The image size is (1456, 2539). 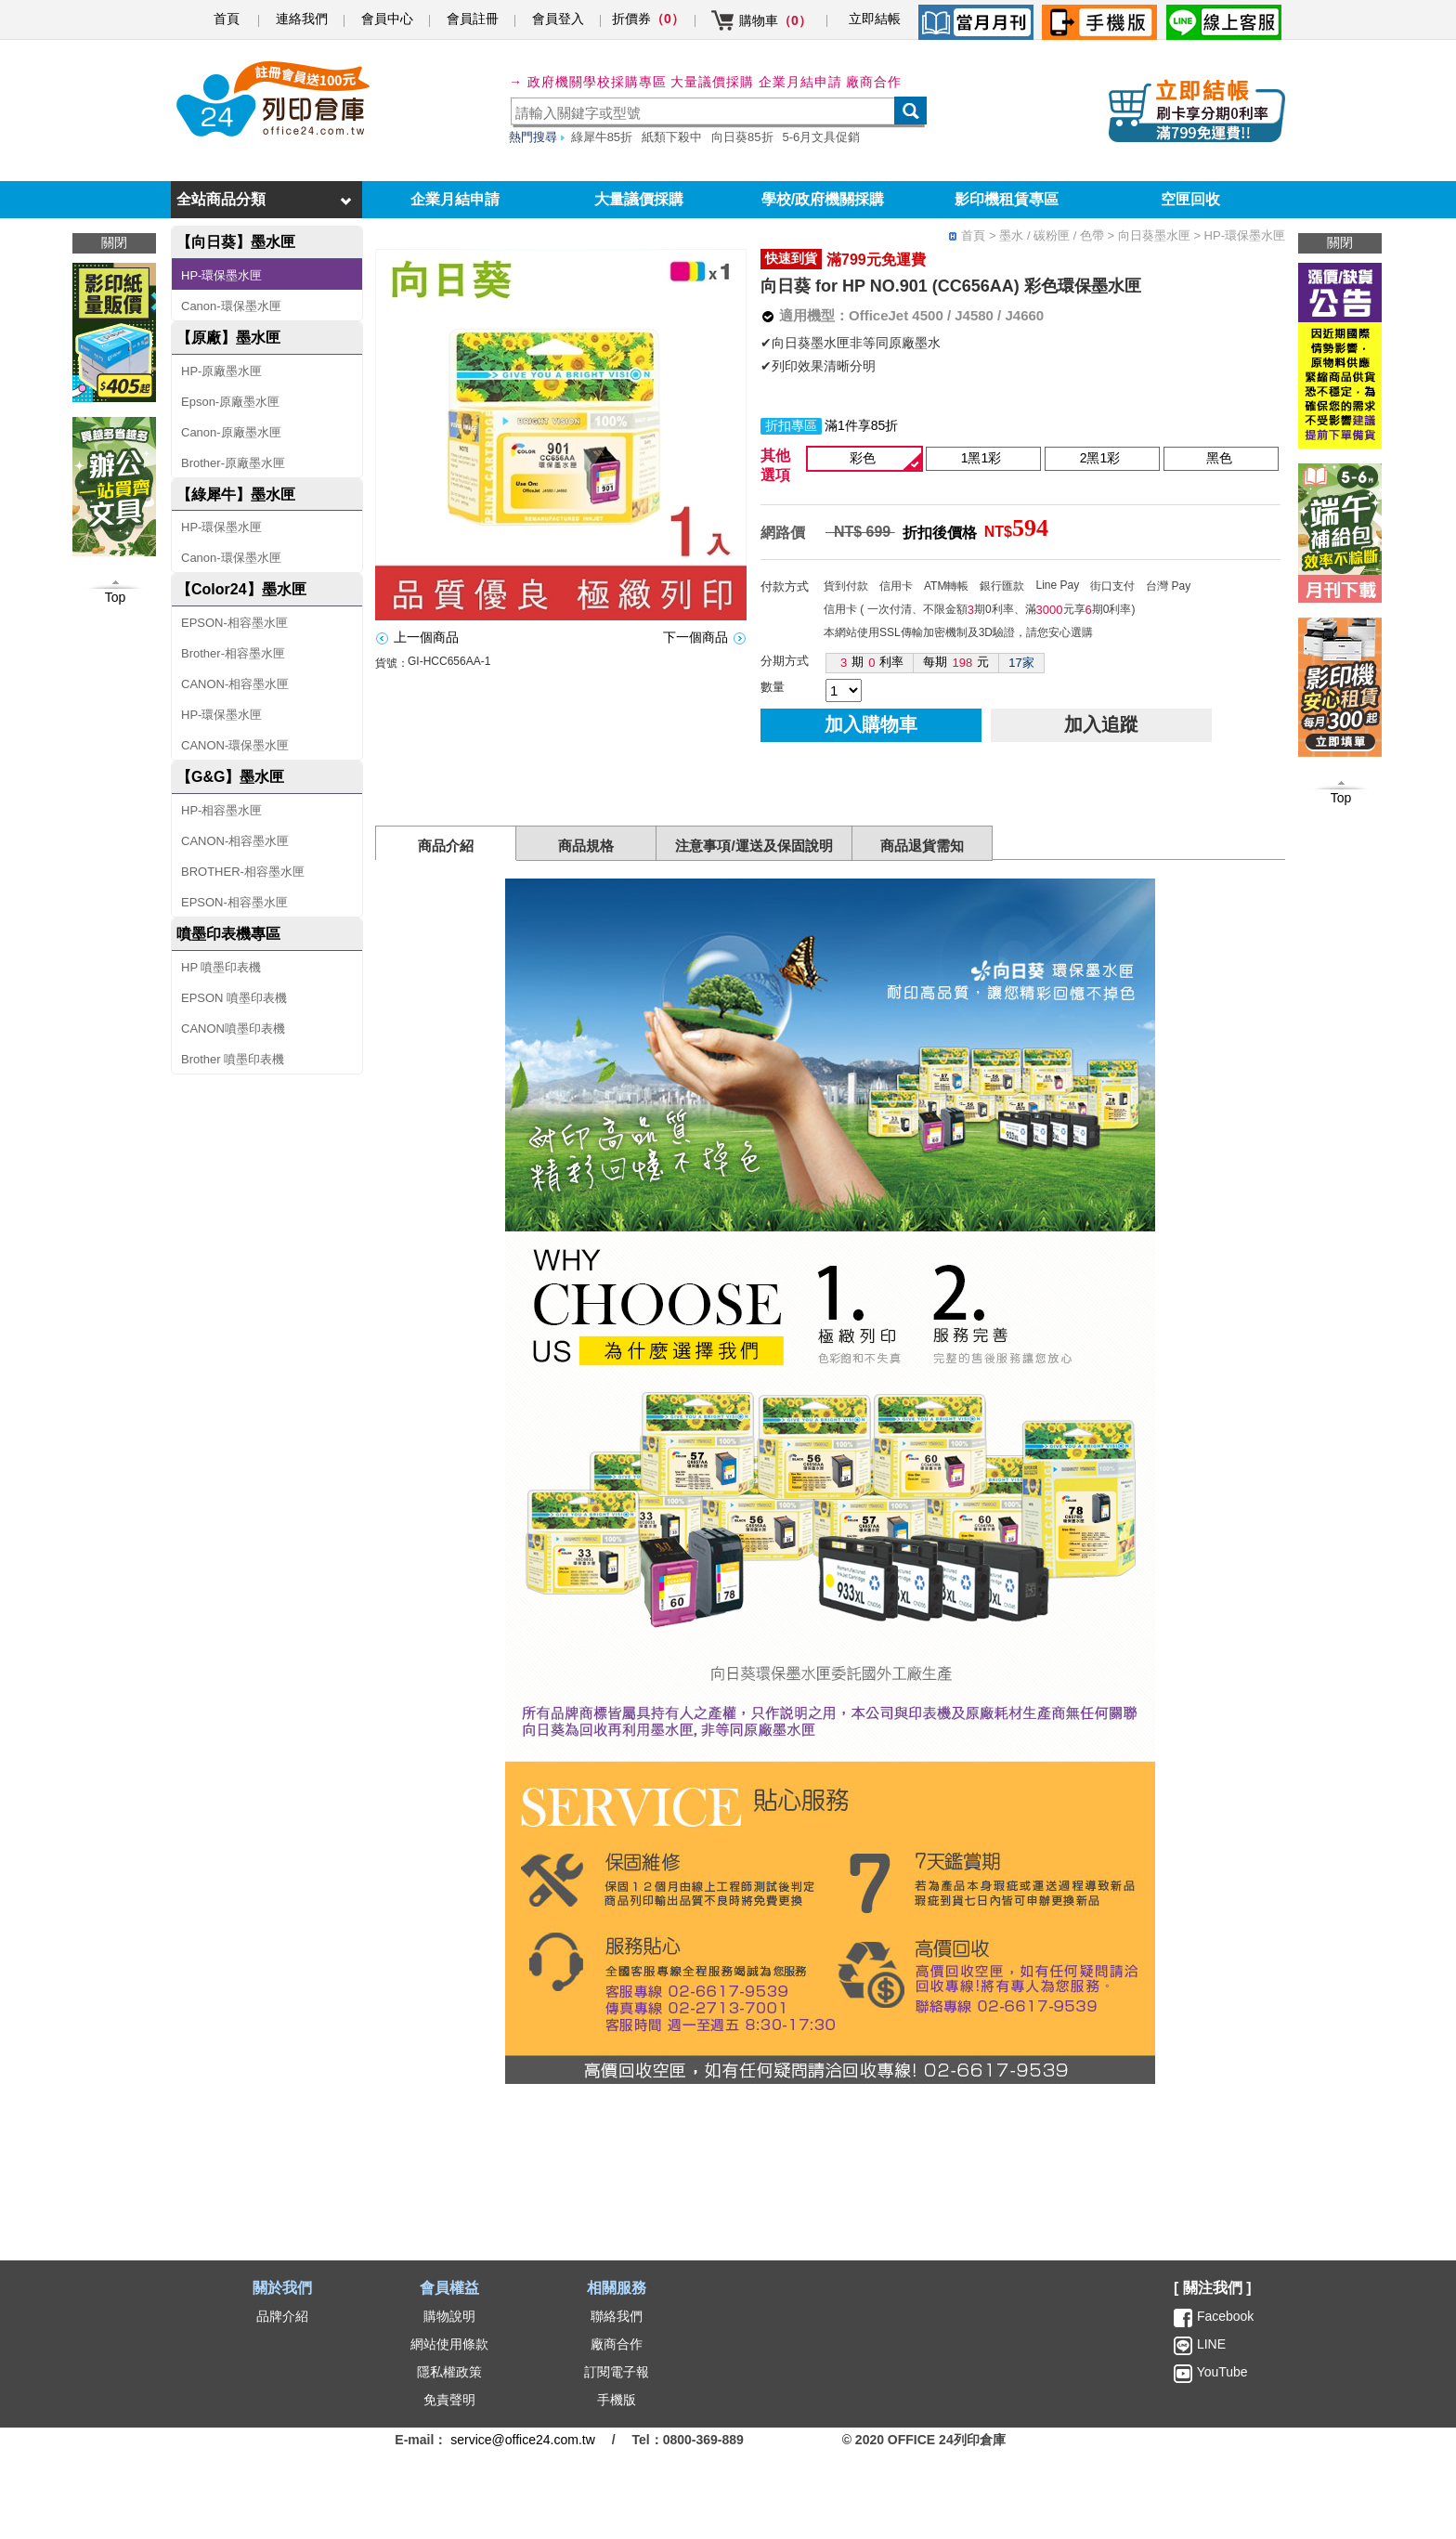 What do you see at coordinates (616, 2371) in the screenshot?
I see `訂閱電子報` at bounding box center [616, 2371].